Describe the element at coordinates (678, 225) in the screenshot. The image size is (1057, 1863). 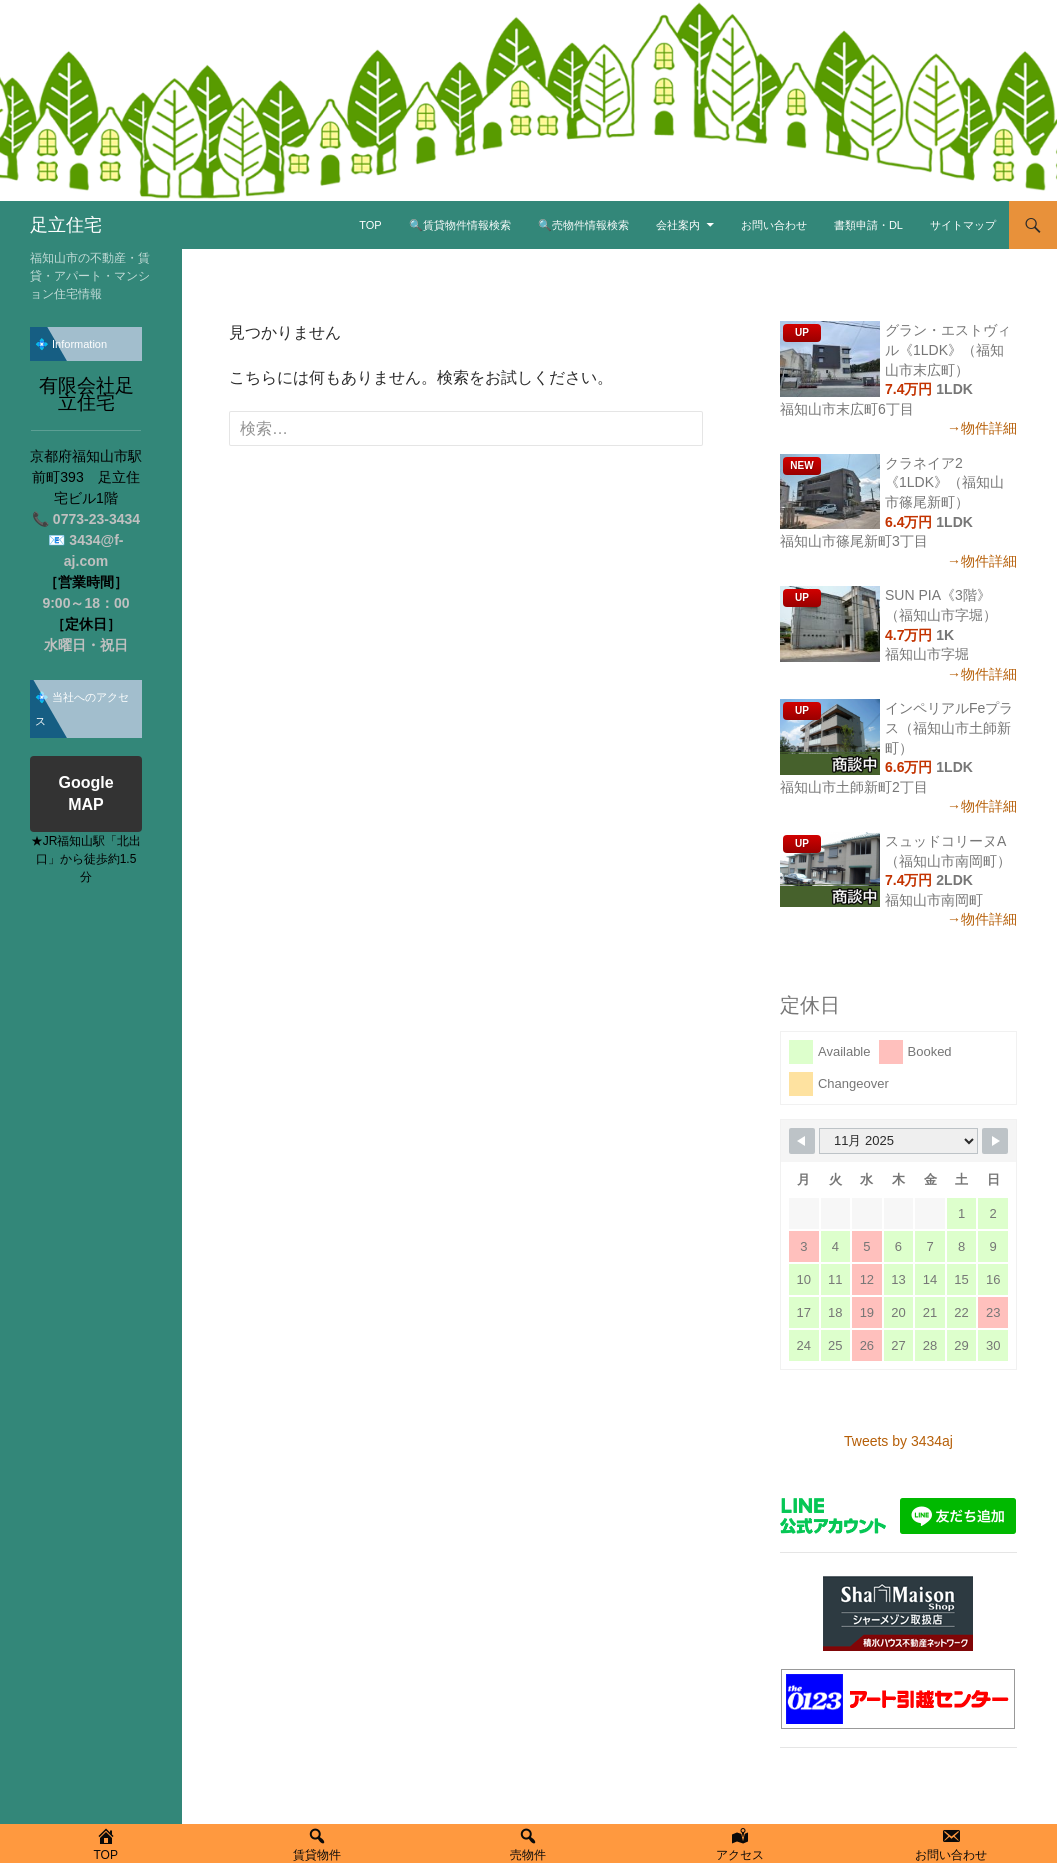
I see `会社案内` at that location.